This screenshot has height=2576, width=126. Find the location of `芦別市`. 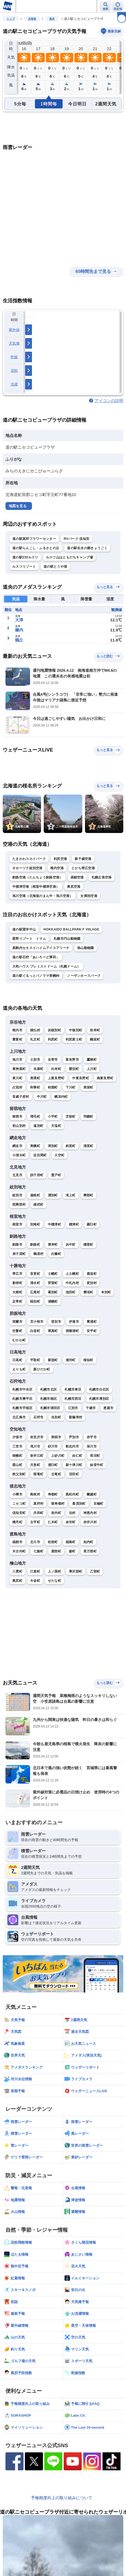

芦別市 is located at coordinates (74, 1437).